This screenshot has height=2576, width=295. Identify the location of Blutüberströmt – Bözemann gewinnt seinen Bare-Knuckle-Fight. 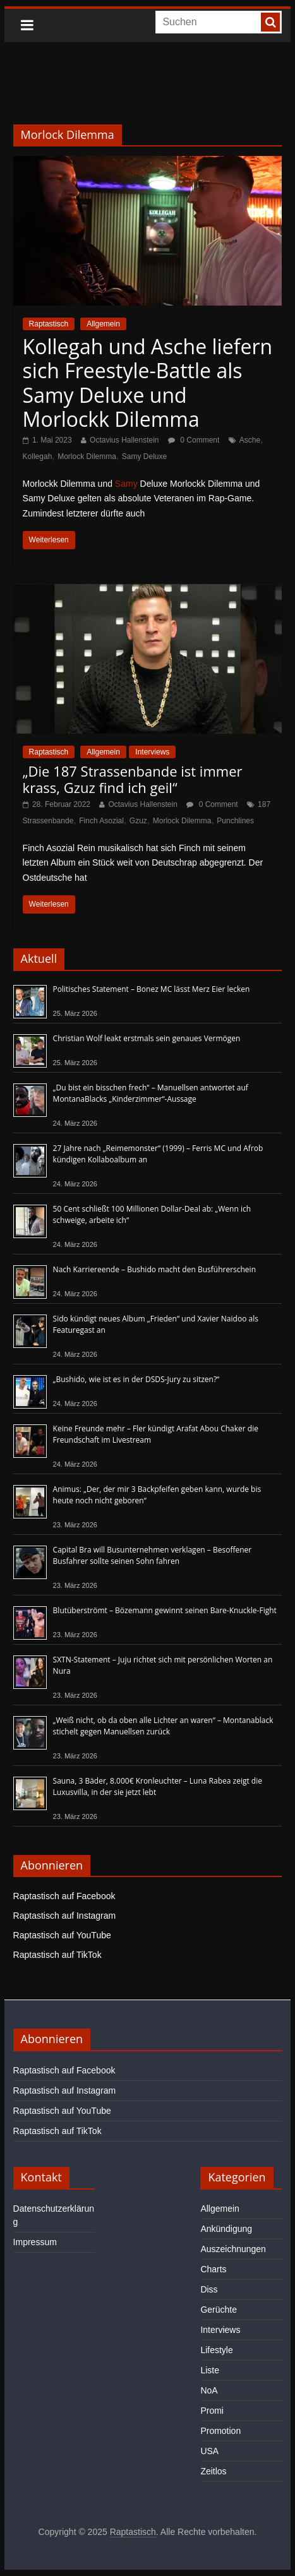
(165, 1610).